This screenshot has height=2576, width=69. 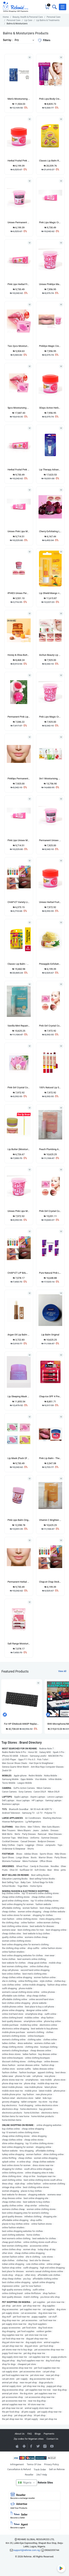 I want to click on Pink Lips Magic Cream TUBE (3Days Active), so click(x=50, y=222).